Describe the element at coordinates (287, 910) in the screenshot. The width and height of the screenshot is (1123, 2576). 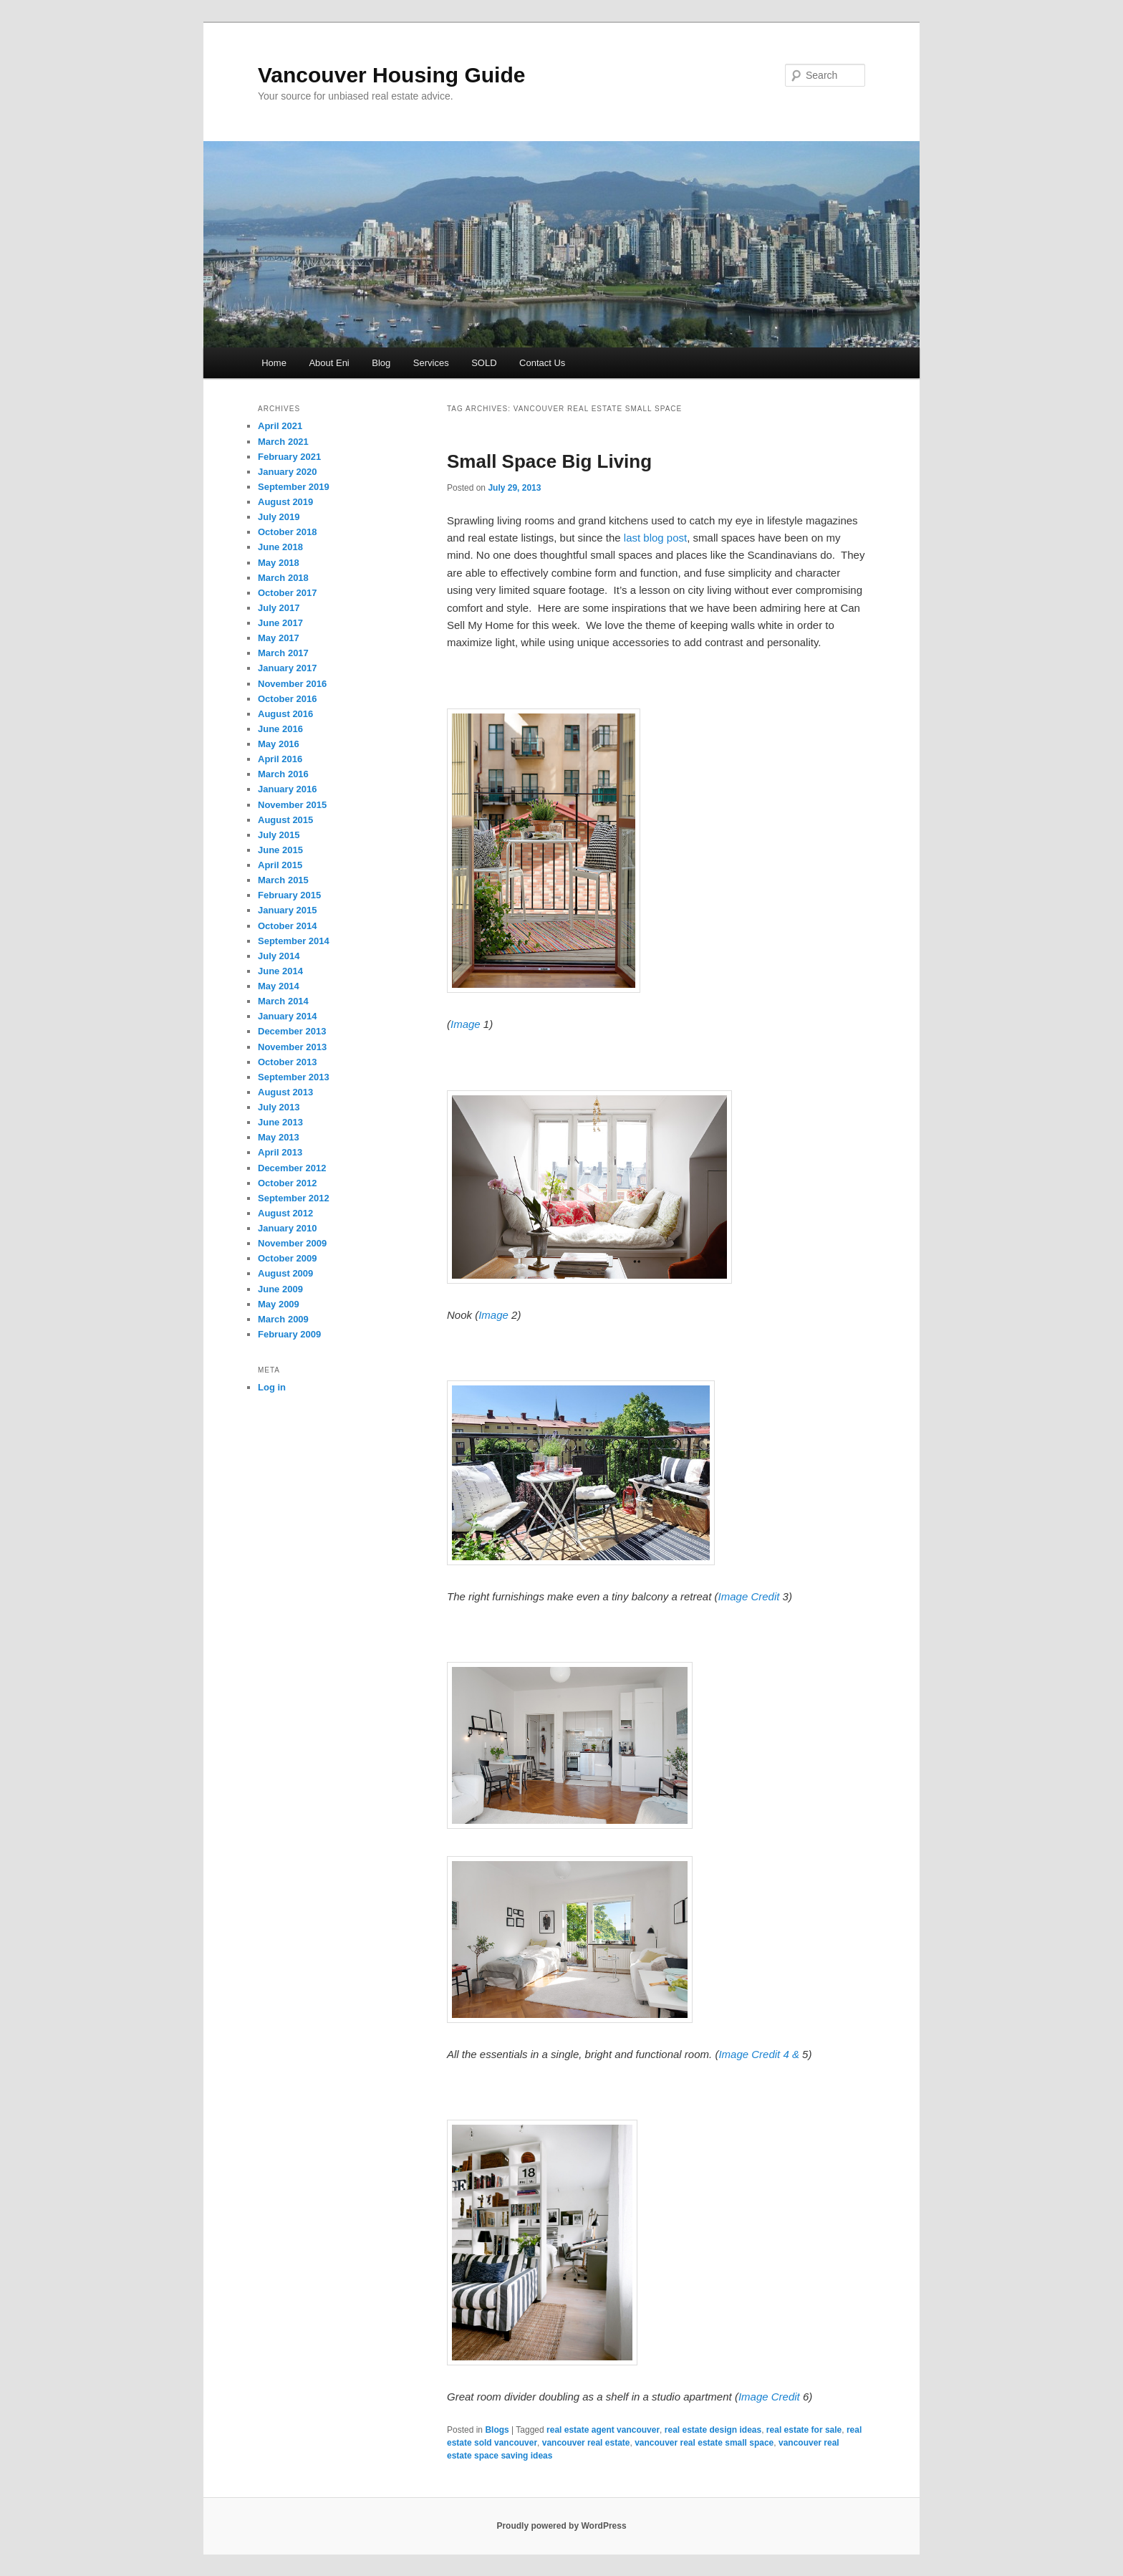
I see `January 2015` at that location.